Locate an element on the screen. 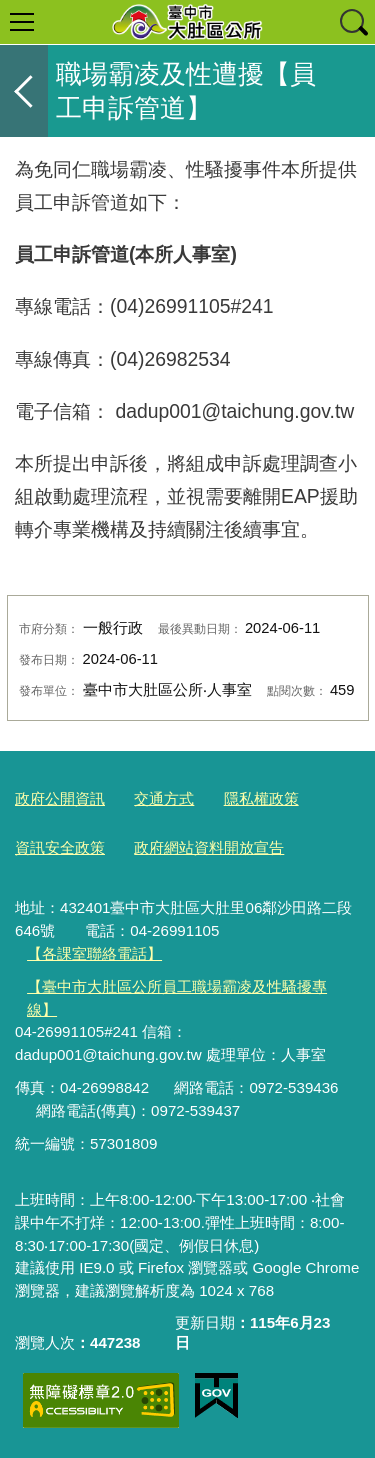 The height and width of the screenshot is (1458, 375). 政府公開資訊 is located at coordinates (60, 798).